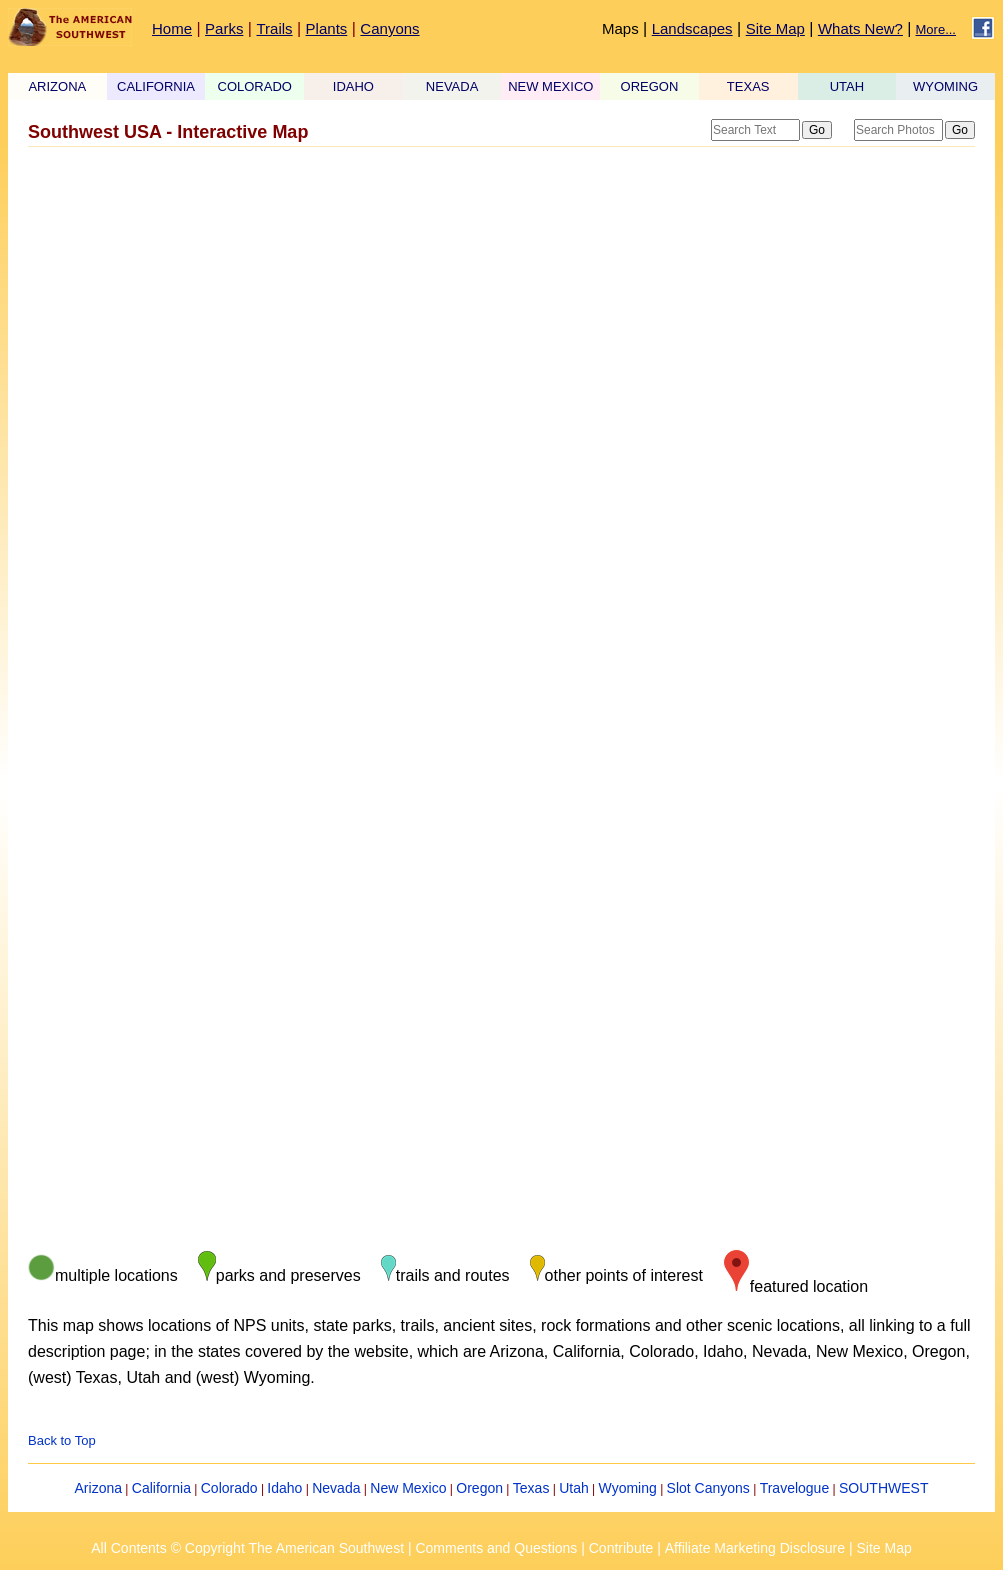  Describe the element at coordinates (161, 1488) in the screenshot. I see `California` at that location.